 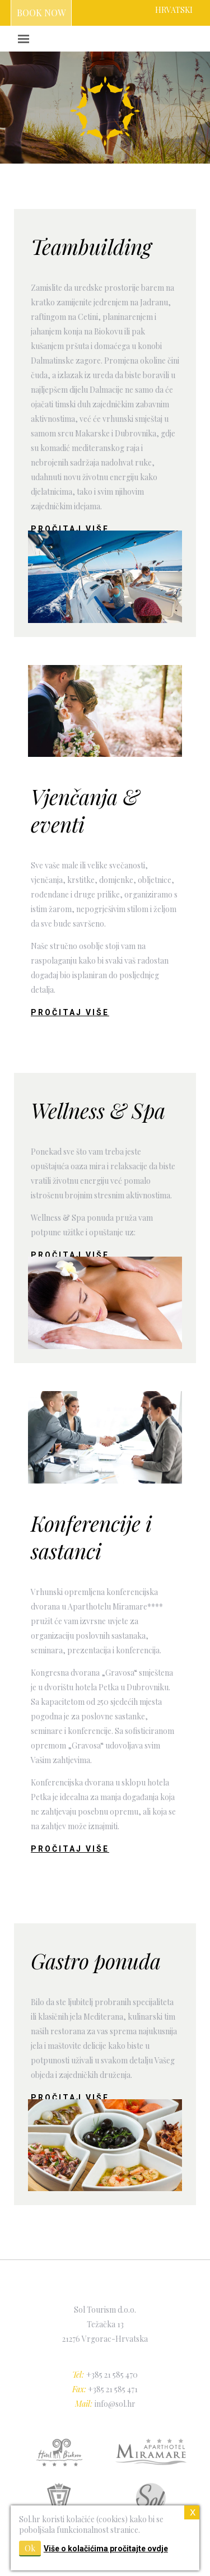 I want to click on info@sol.hr, so click(x=115, y=2403).